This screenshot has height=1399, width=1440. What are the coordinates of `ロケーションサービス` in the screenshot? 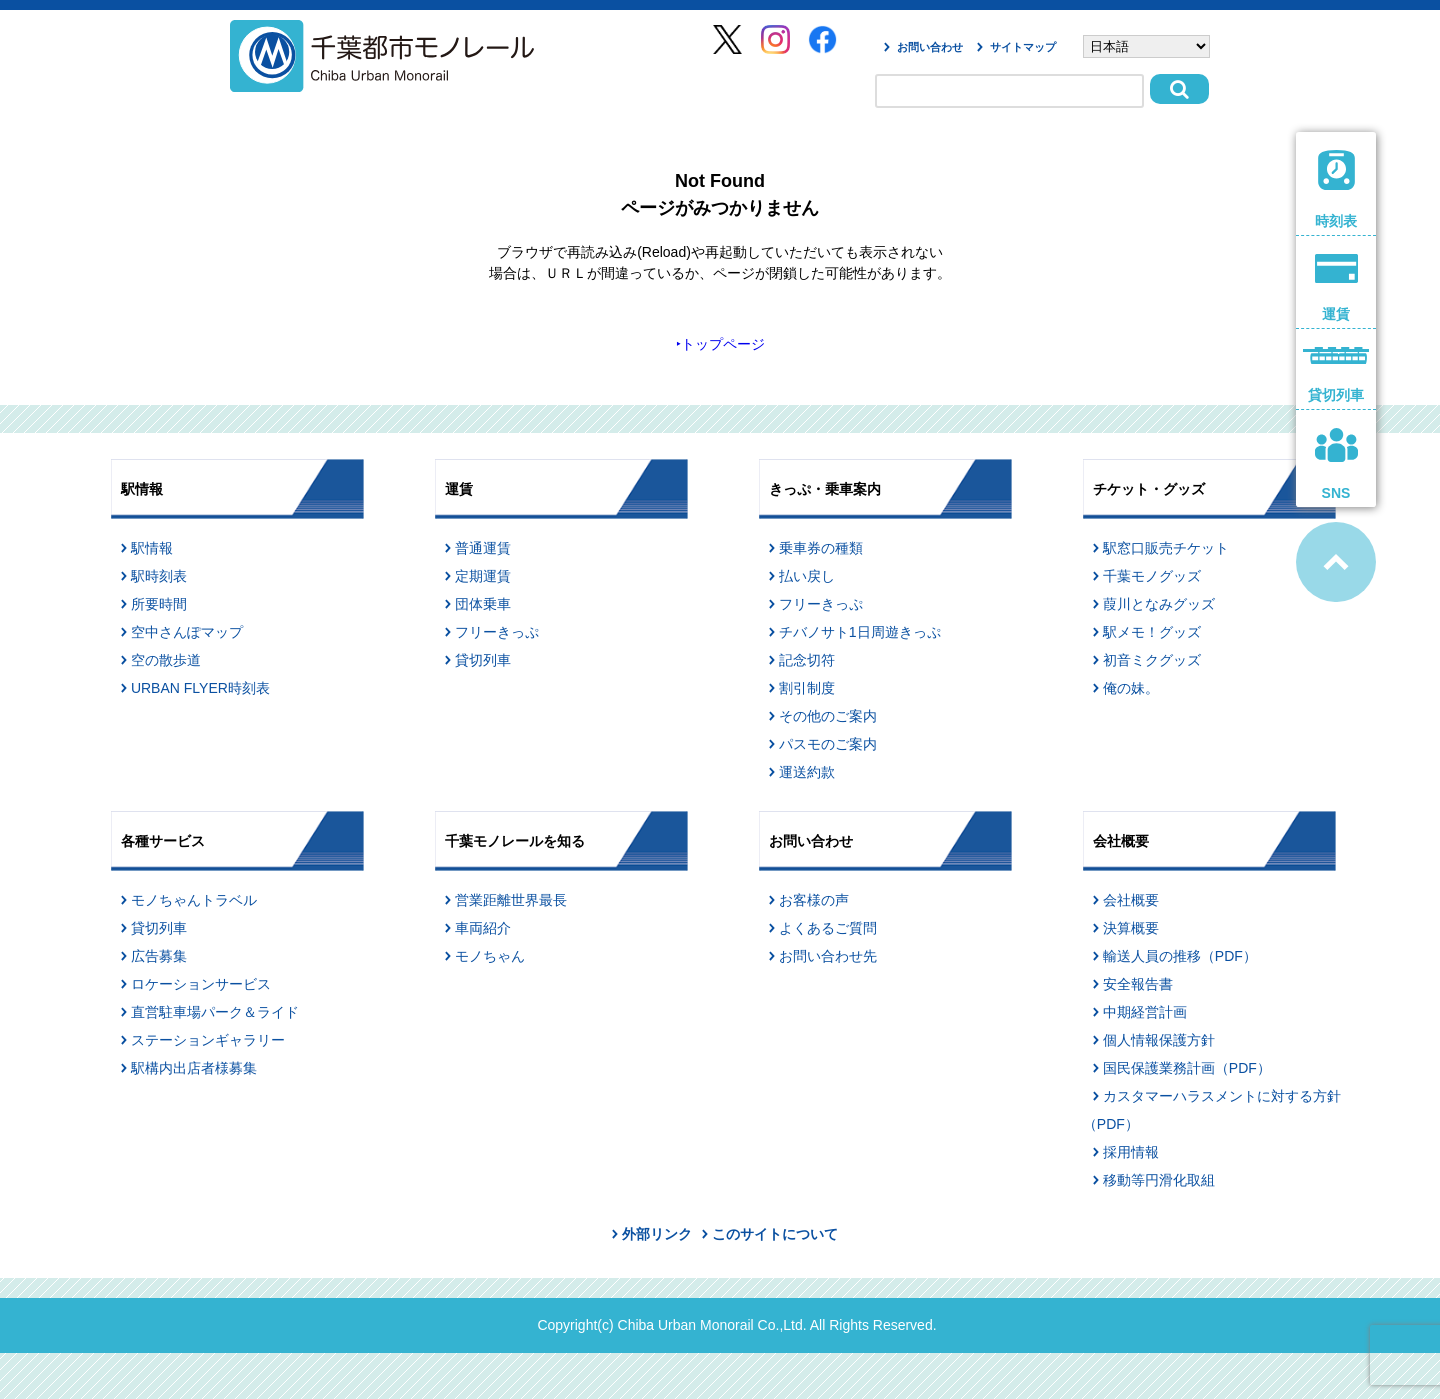 It's located at (201, 984).